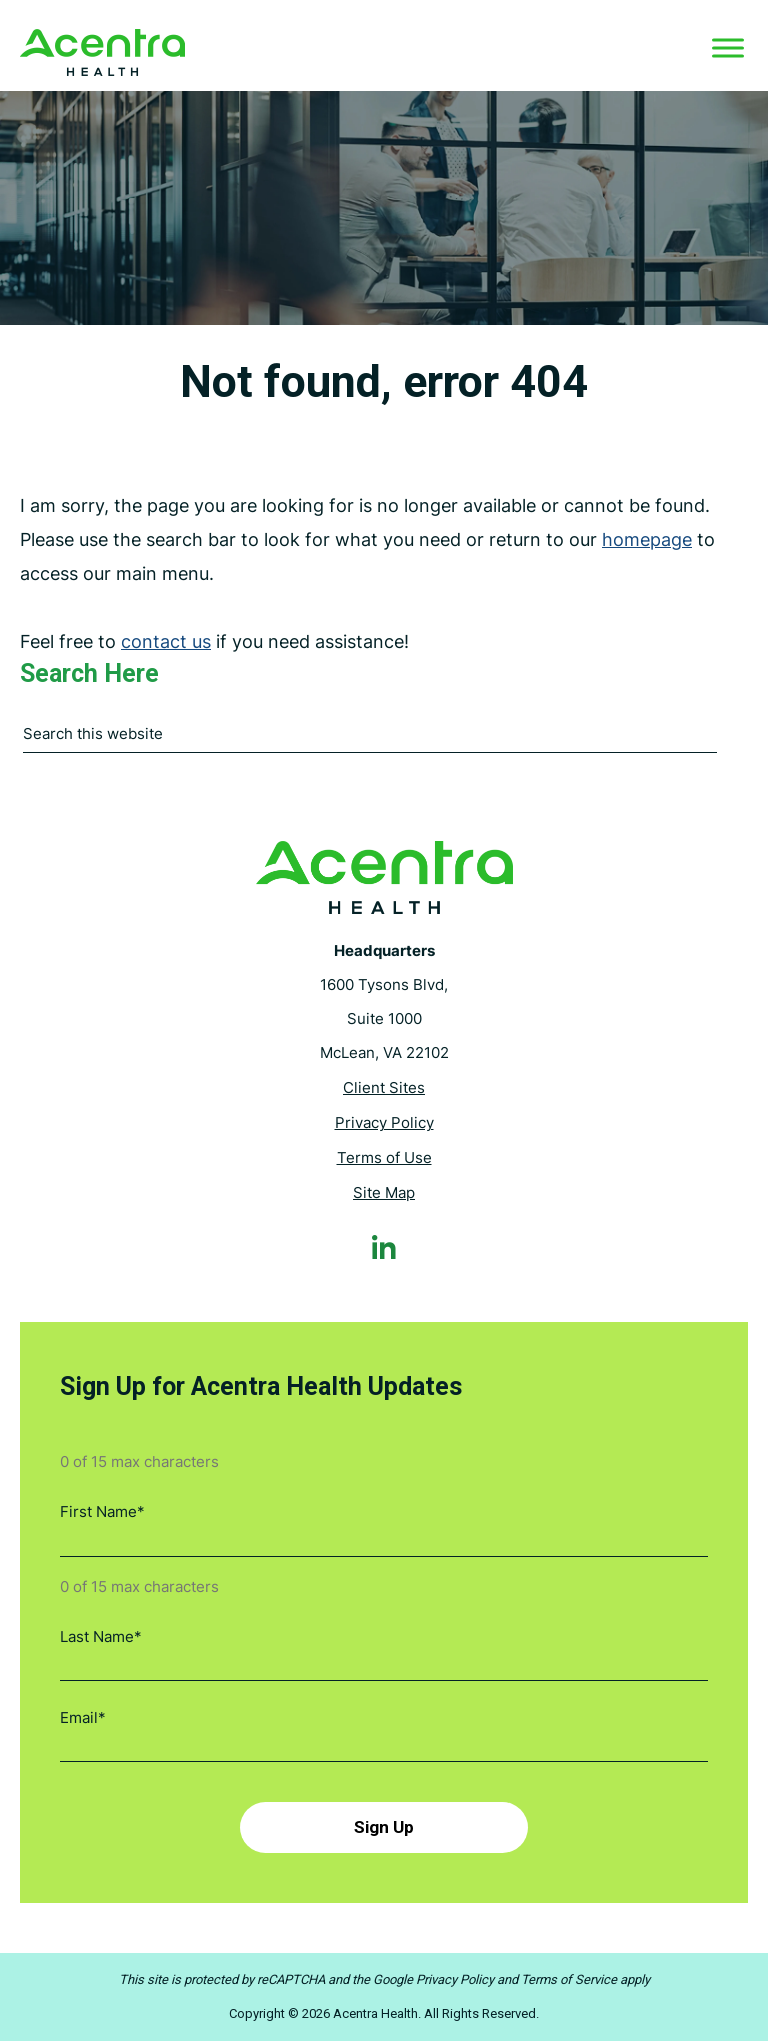  What do you see at coordinates (433, 1979) in the screenshot?
I see `Google Privacy Policy` at bounding box center [433, 1979].